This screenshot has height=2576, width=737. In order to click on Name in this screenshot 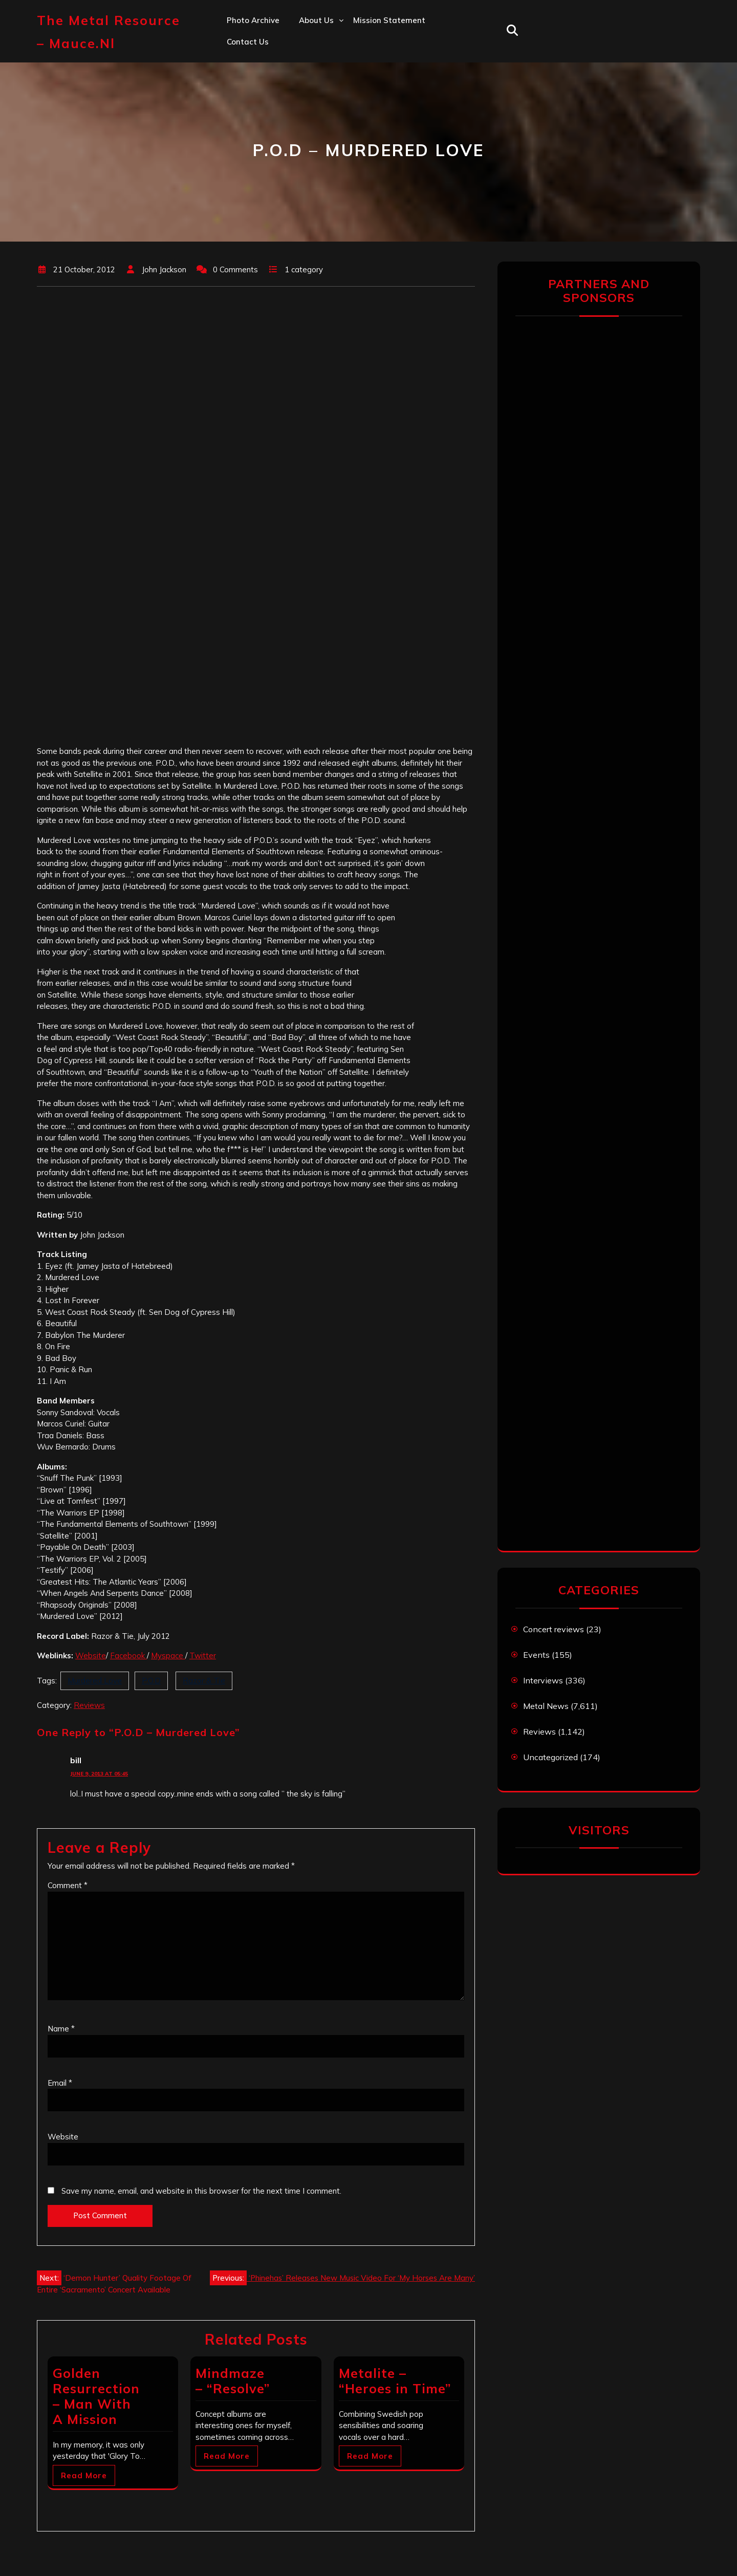, I will do `click(61, 2028)`.